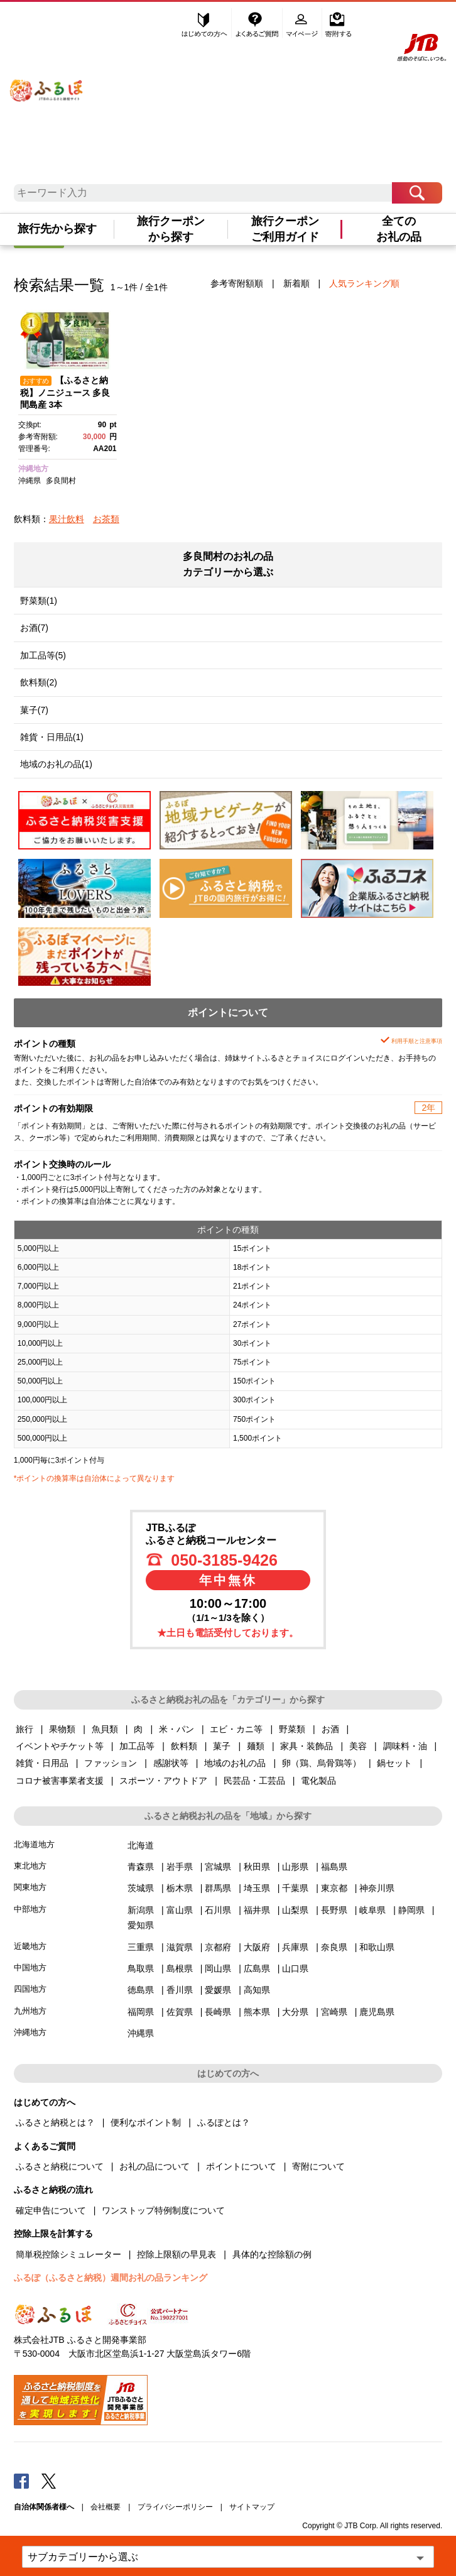  Describe the element at coordinates (141, 2012) in the screenshot. I see `福岡県` at that location.